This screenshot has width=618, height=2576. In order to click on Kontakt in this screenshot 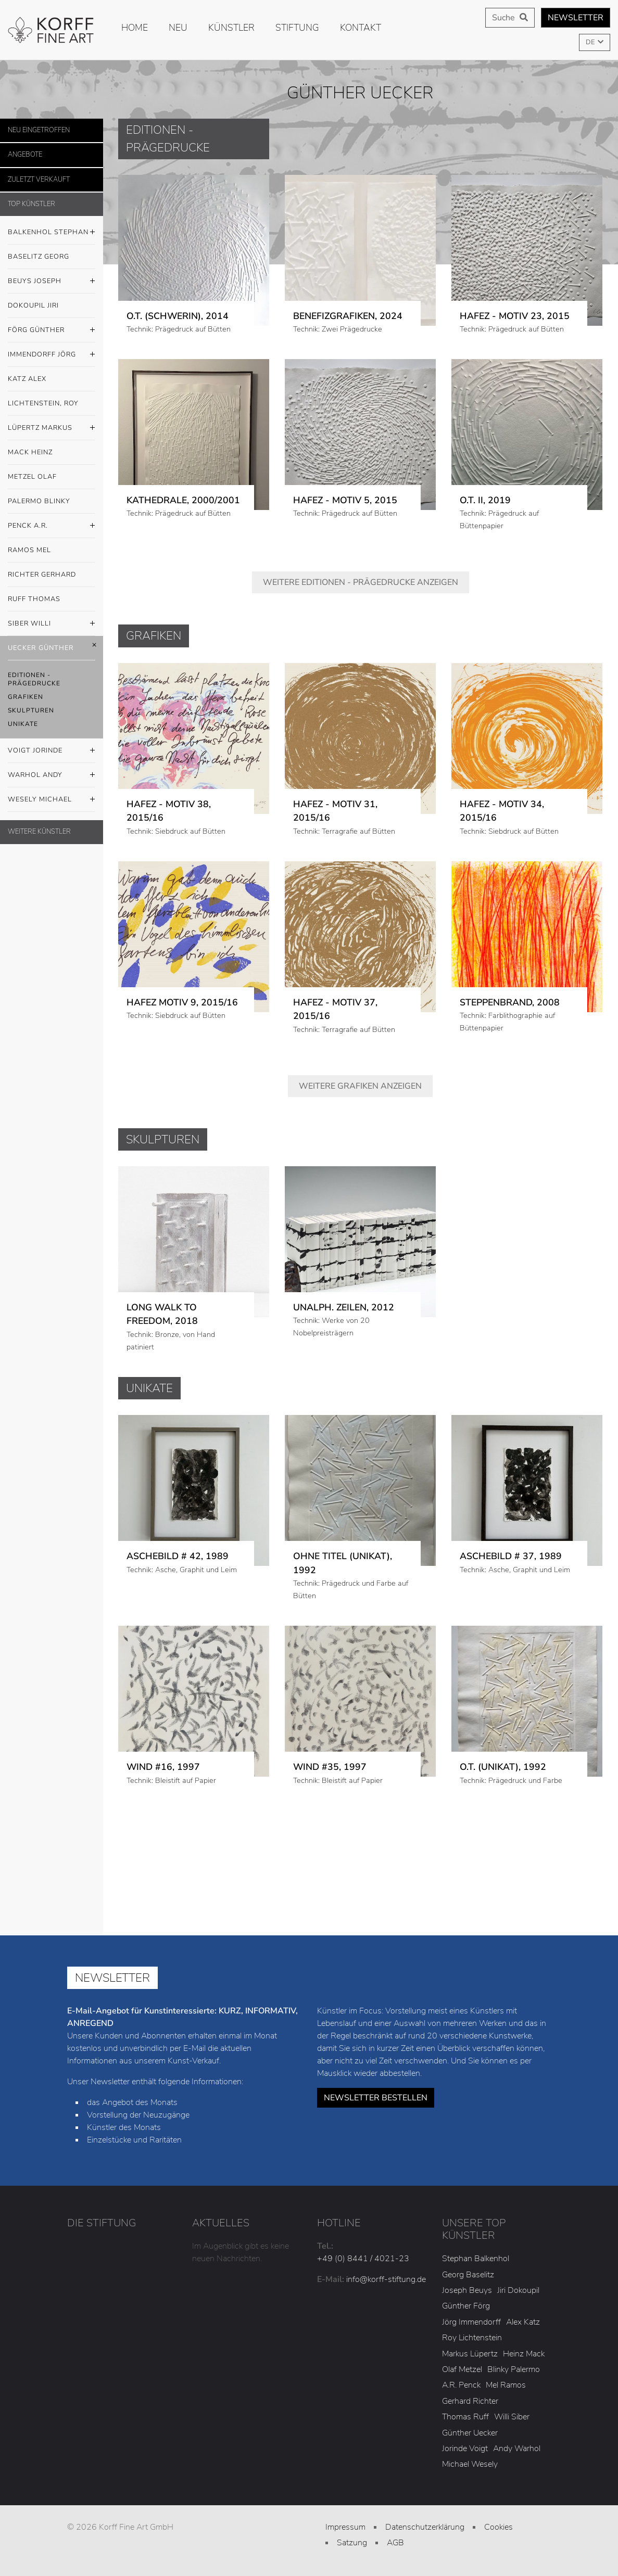, I will do `click(360, 27)`.